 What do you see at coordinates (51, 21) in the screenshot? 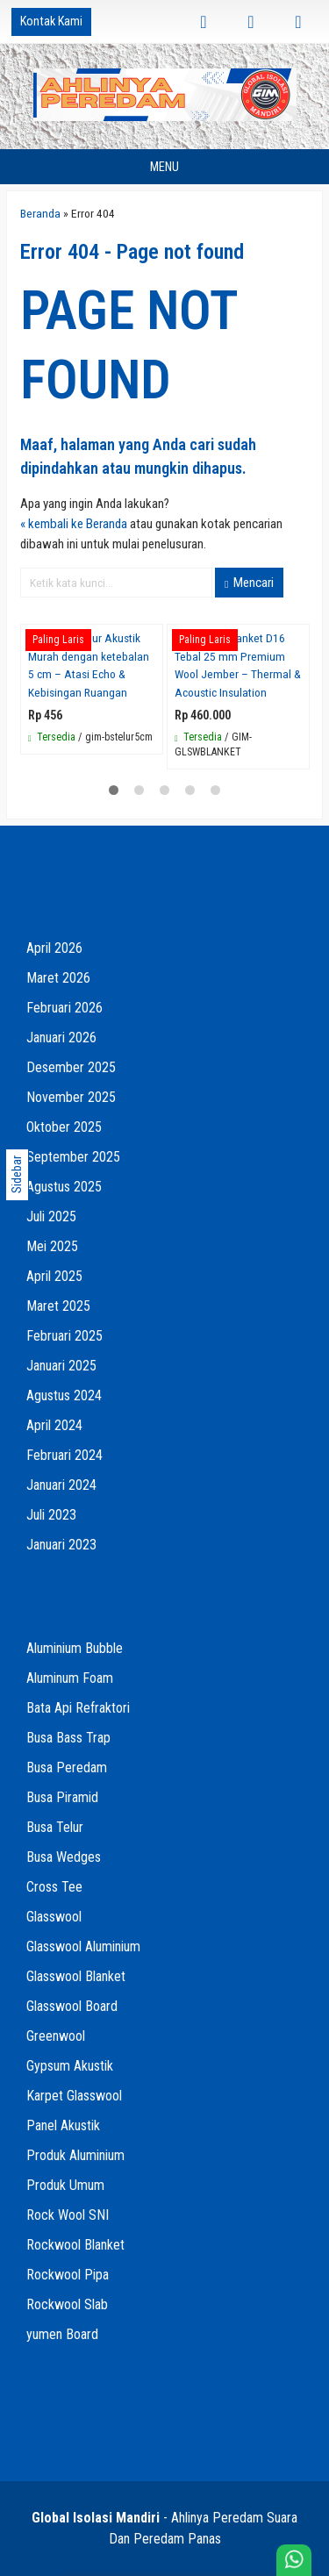
I see `Kontak Kami` at bounding box center [51, 21].